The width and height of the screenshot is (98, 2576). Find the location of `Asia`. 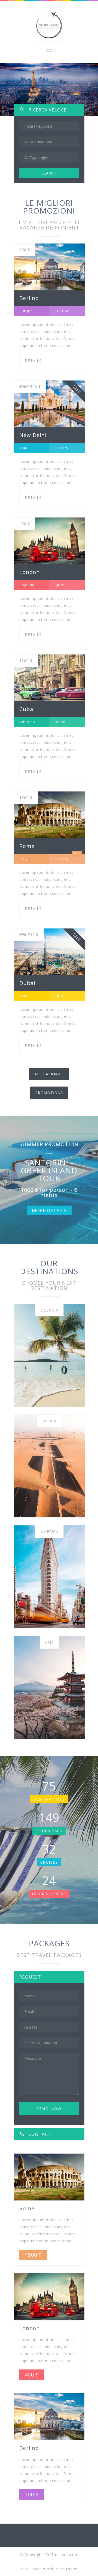

Asia is located at coordinates (49, 1642).